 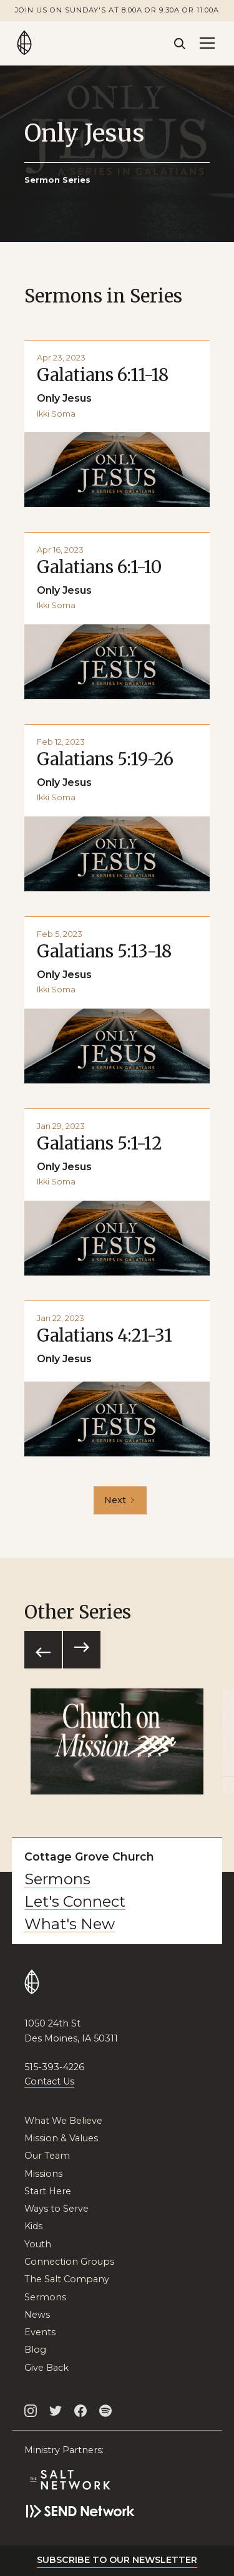 What do you see at coordinates (33, 2226) in the screenshot?
I see `Kids` at bounding box center [33, 2226].